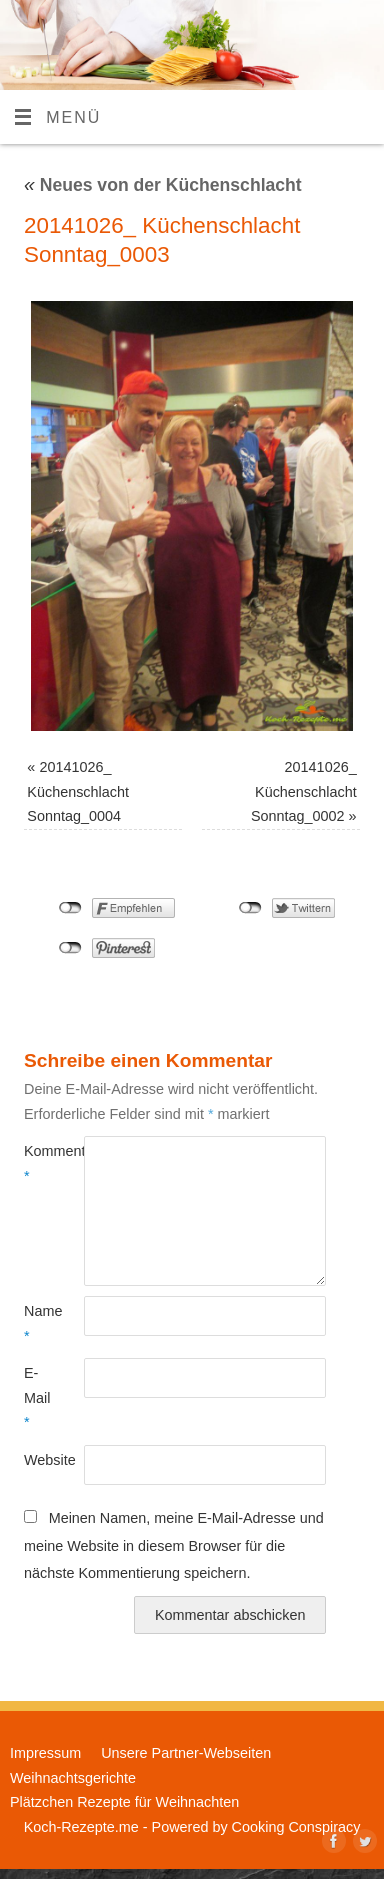  I want to click on Unsere Partner-Webseiten, so click(186, 1753).